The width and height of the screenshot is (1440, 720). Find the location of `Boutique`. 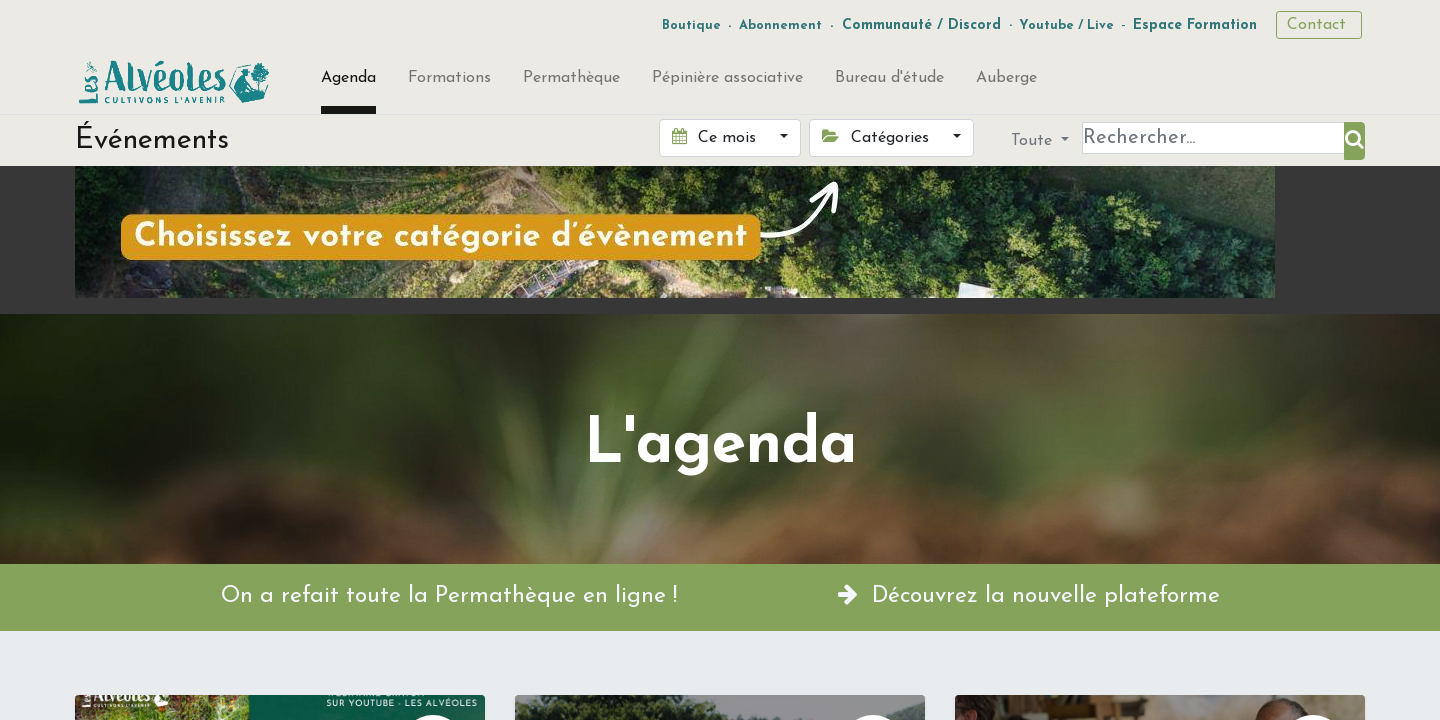

Boutique is located at coordinates (691, 25).